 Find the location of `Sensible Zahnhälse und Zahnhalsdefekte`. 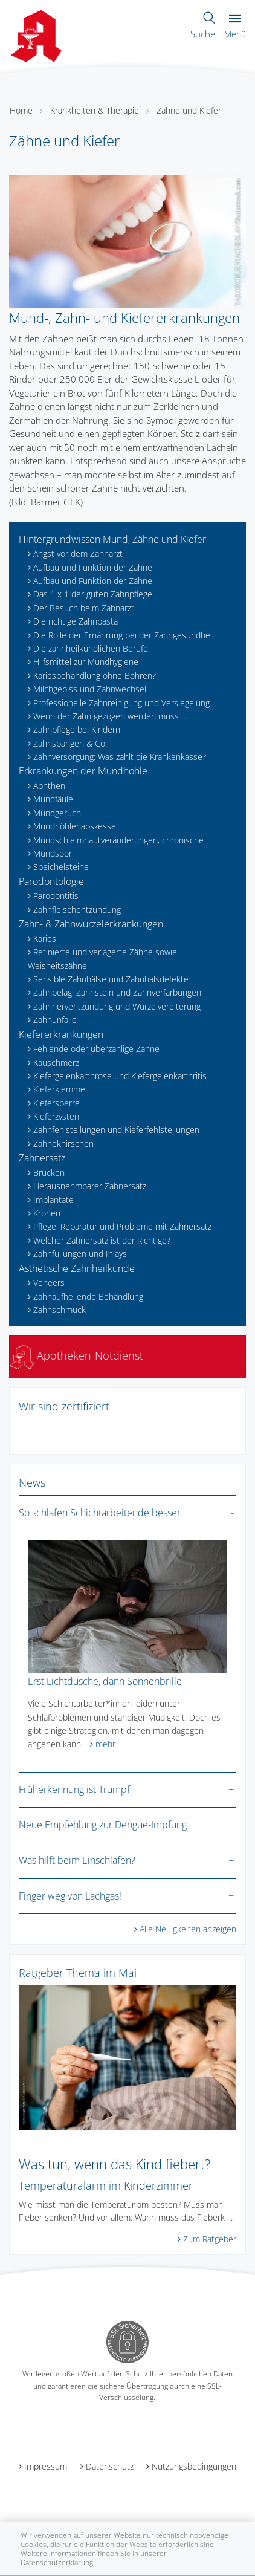

Sensible Zahnhälse und Zahnhalsdefekte is located at coordinates (111, 979).